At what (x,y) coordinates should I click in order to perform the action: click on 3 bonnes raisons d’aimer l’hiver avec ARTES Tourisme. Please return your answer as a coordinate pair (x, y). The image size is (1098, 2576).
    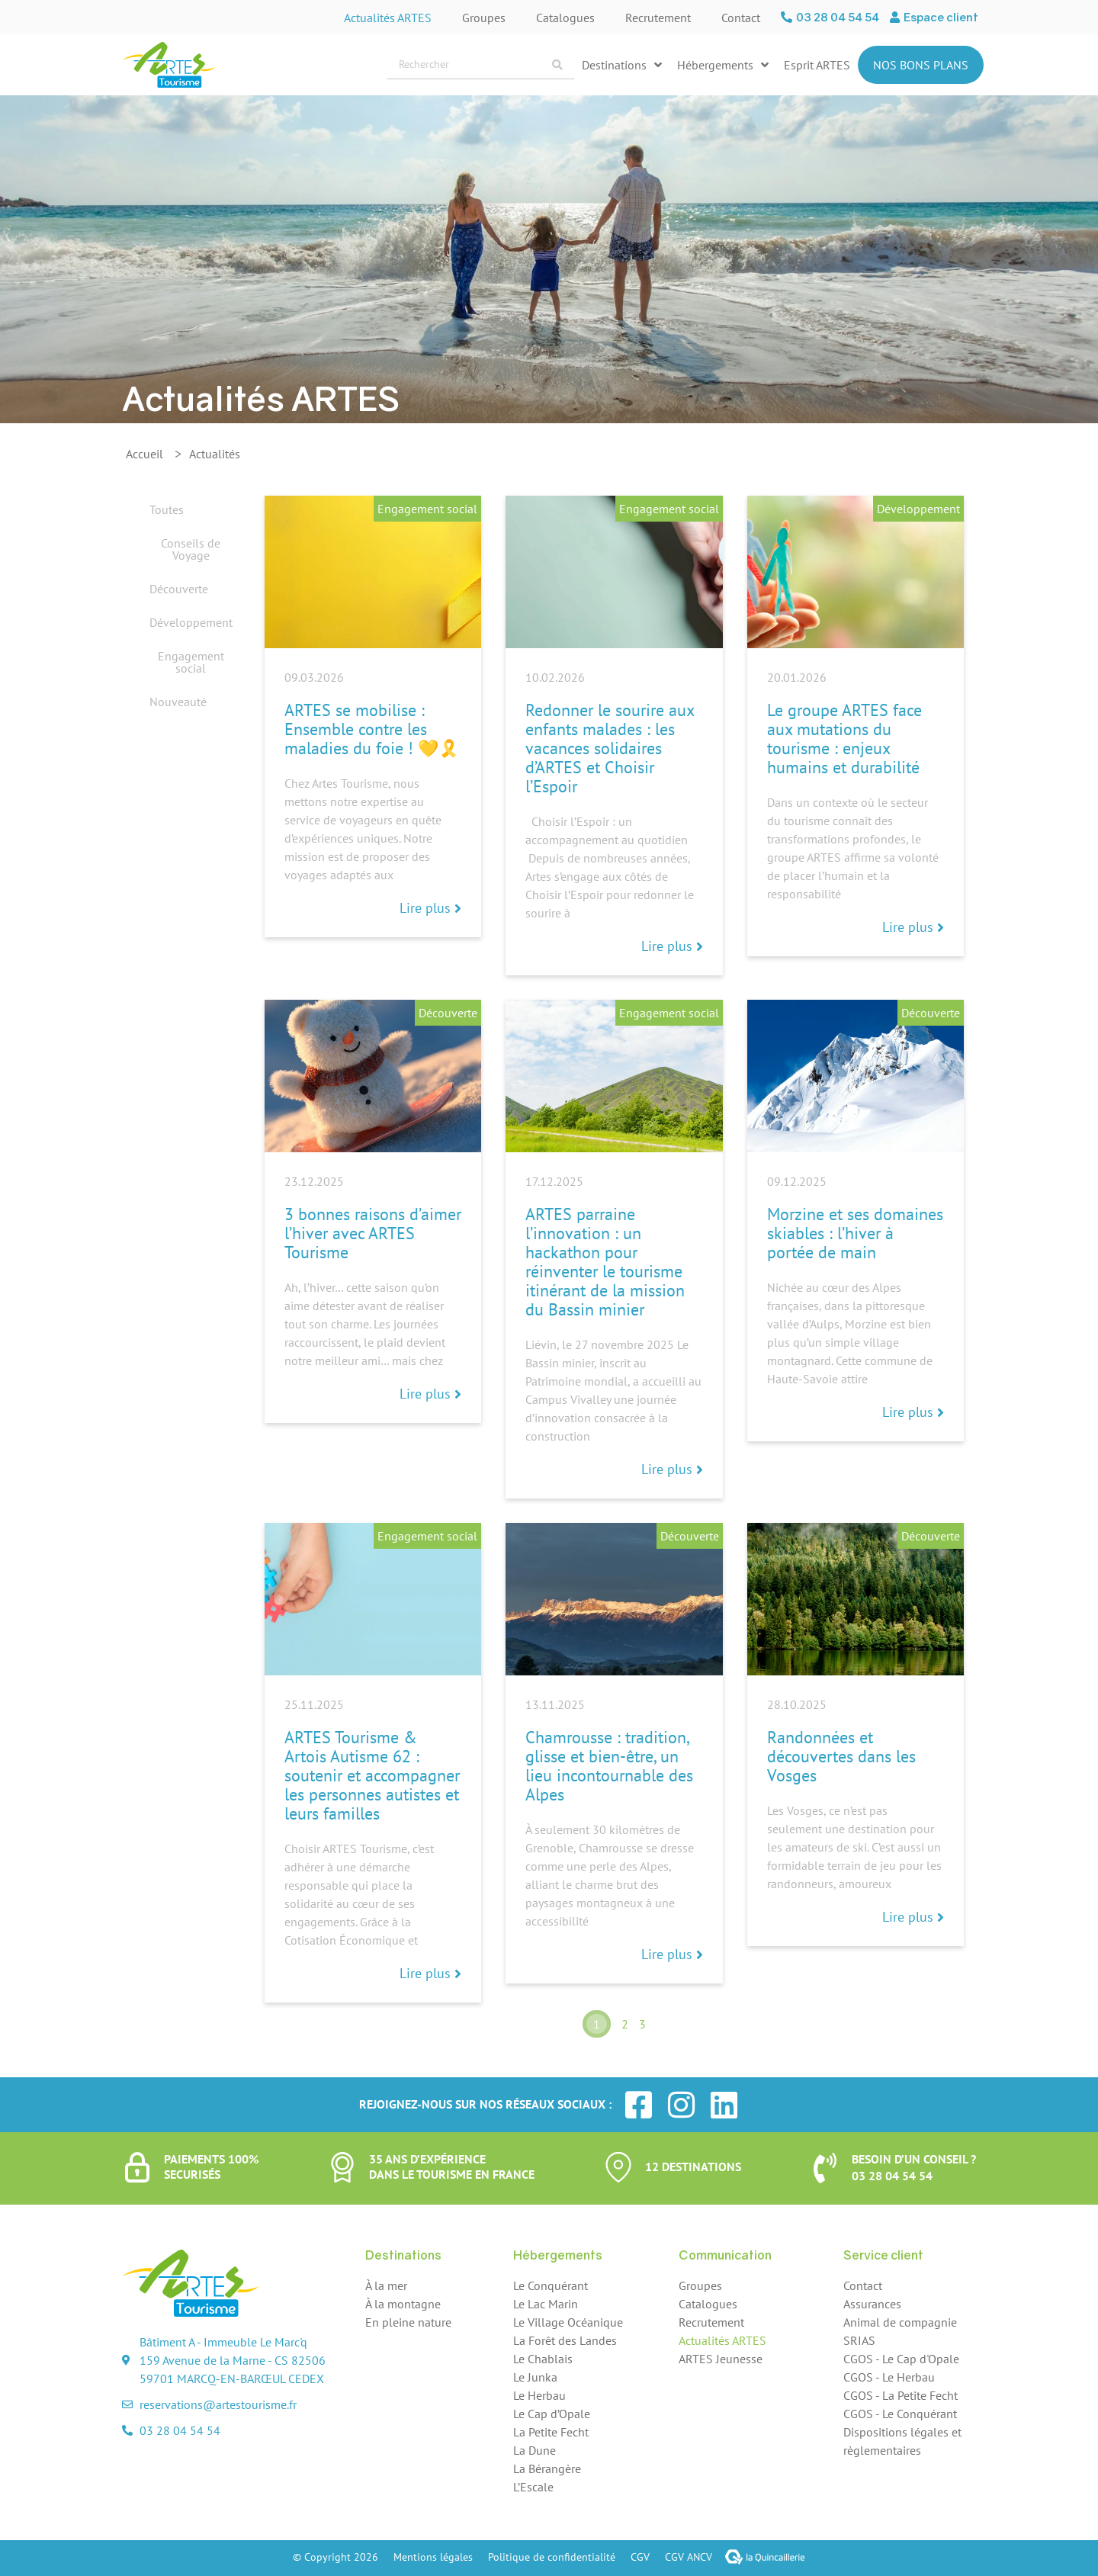
    Looking at the image, I should click on (372, 1233).